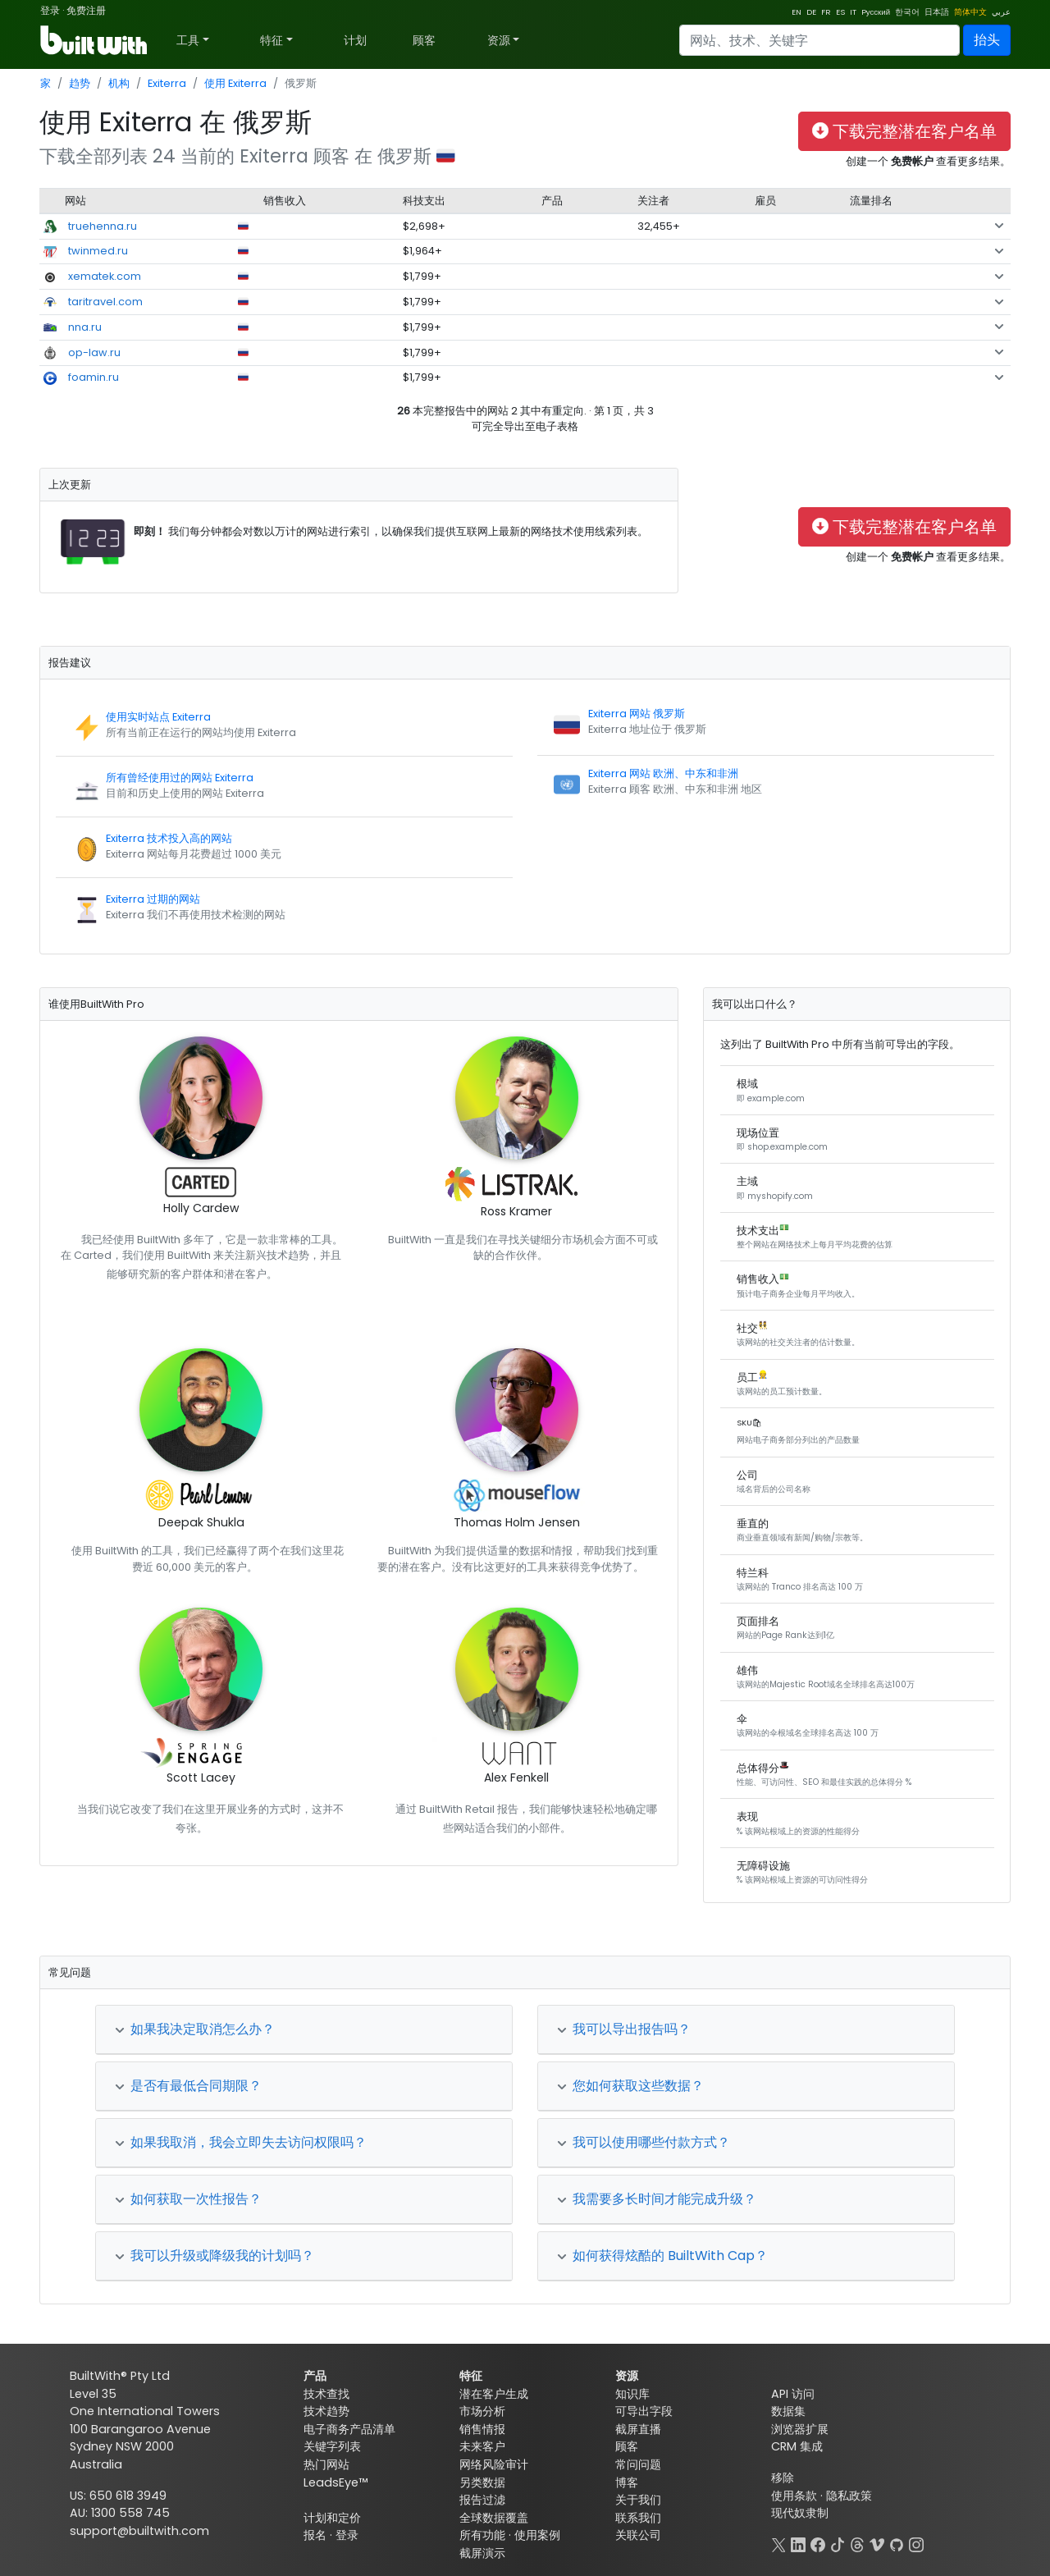  I want to click on 可导出字段, so click(644, 2411).